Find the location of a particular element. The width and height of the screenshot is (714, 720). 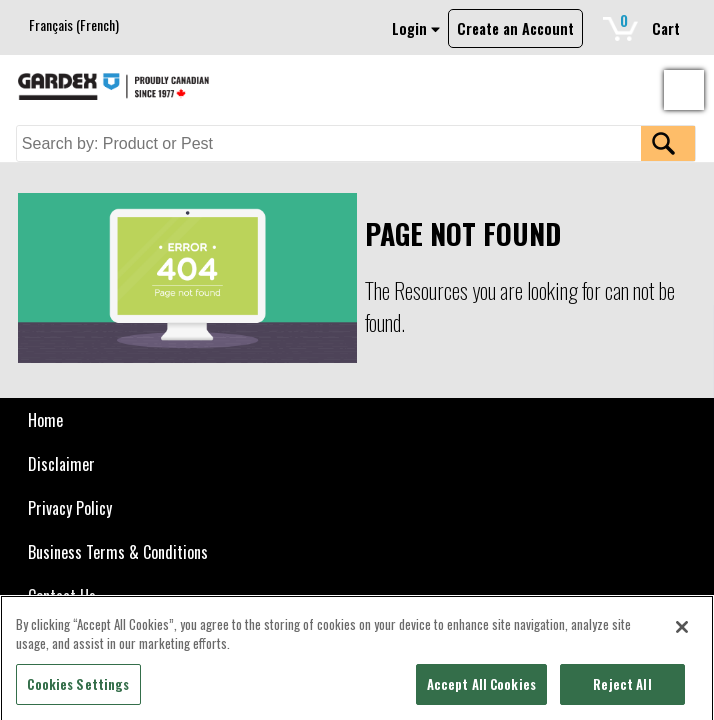

Cookies Settings is located at coordinates (78, 689).